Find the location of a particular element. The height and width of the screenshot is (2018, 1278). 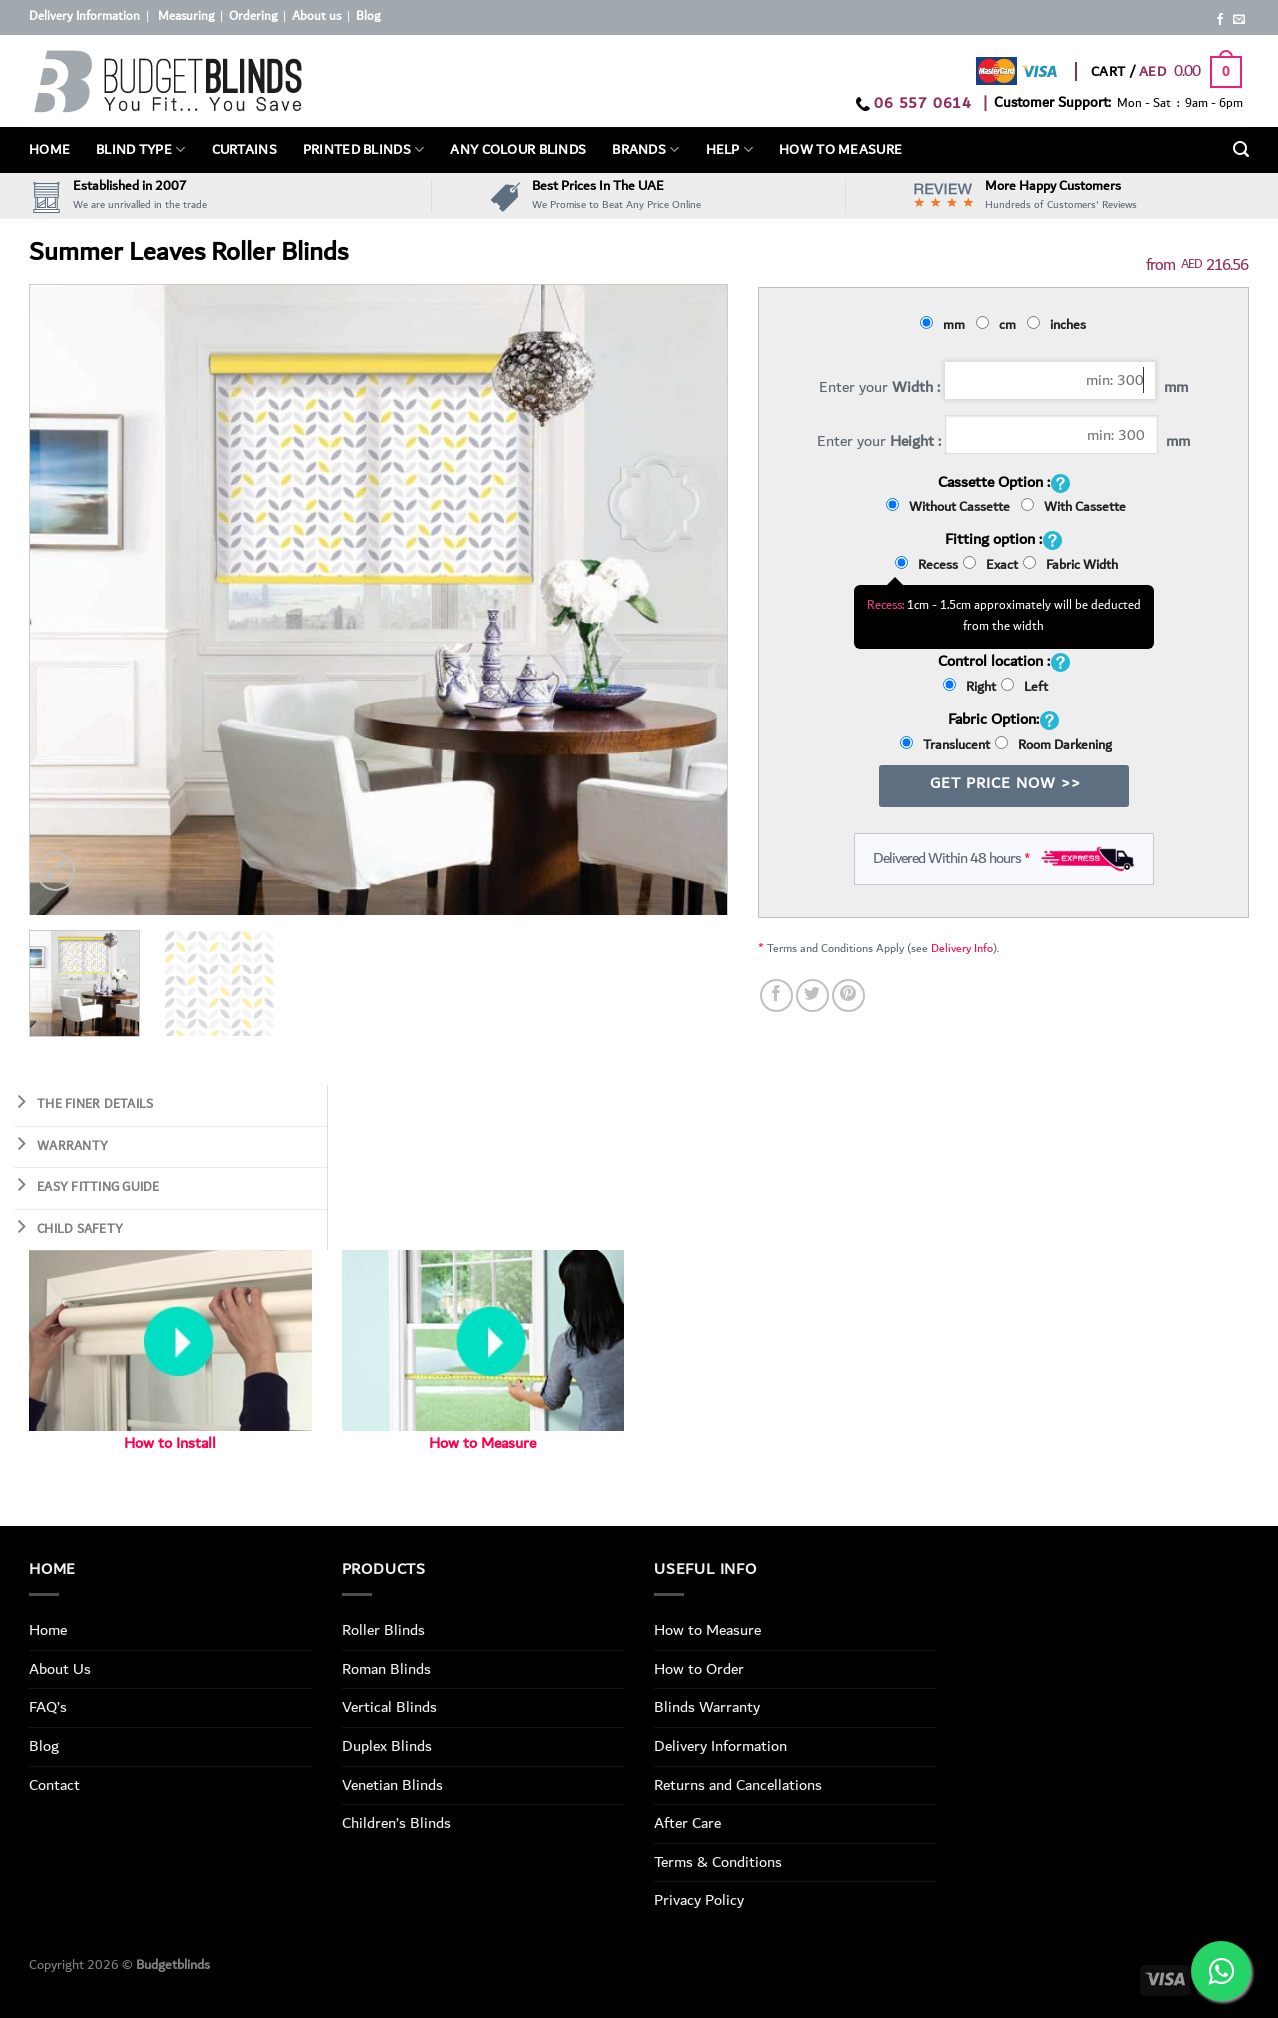

Delivery Information is located at coordinates (84, 16).